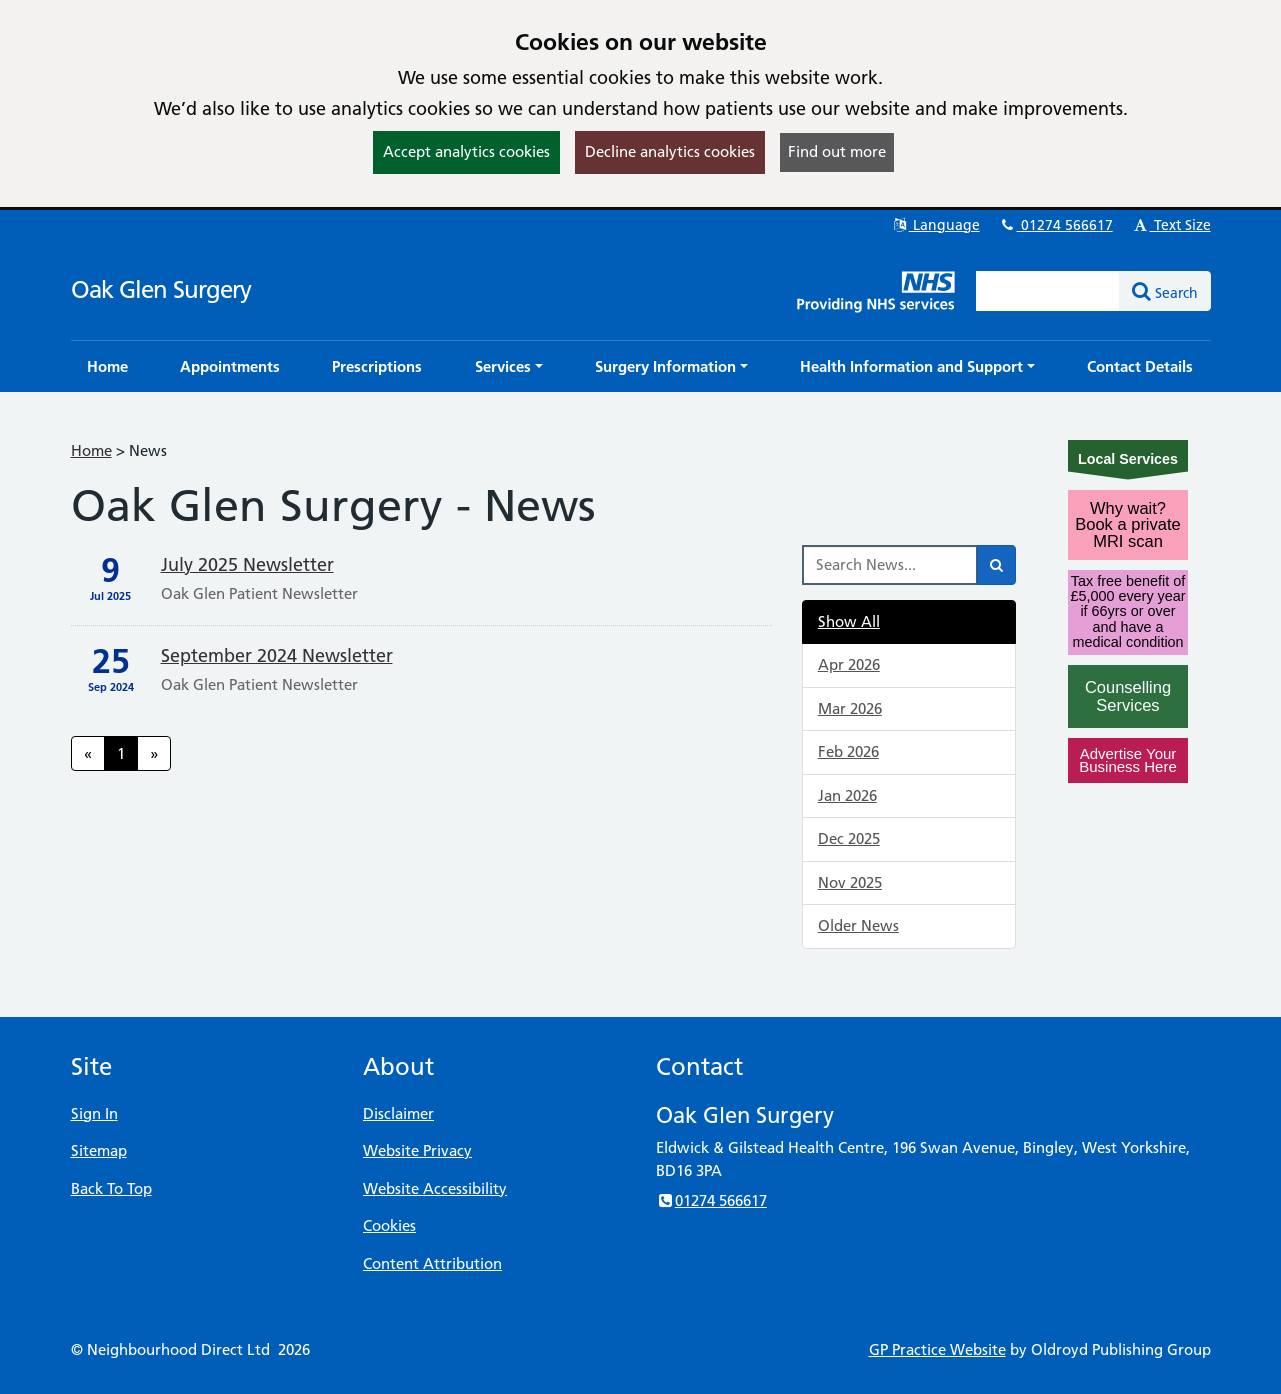  What do you see at coordinates (111, 1188) in the screenshot?
I see `Back To Top` at bounding box center [111, 1188].